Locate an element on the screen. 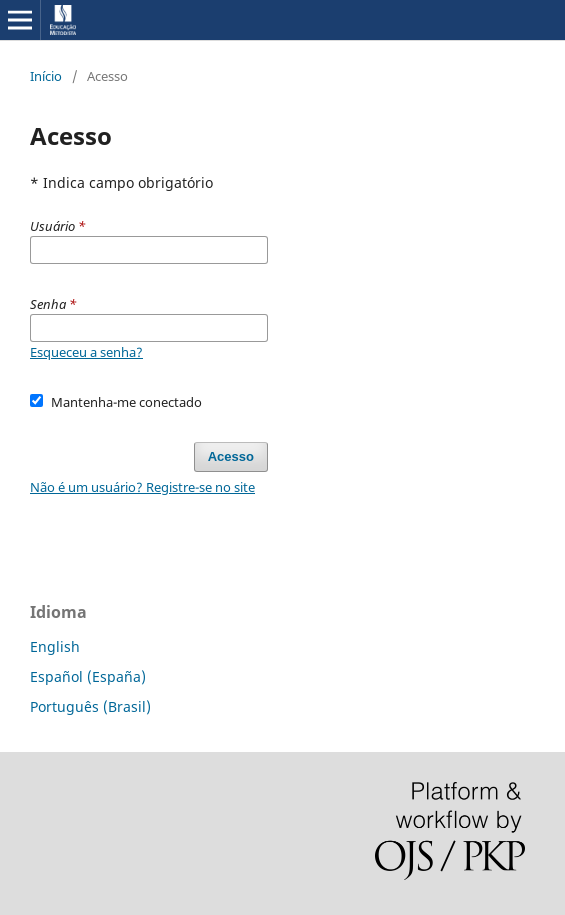 The image size is (565, 915). English is located at coordinates (55, 646).